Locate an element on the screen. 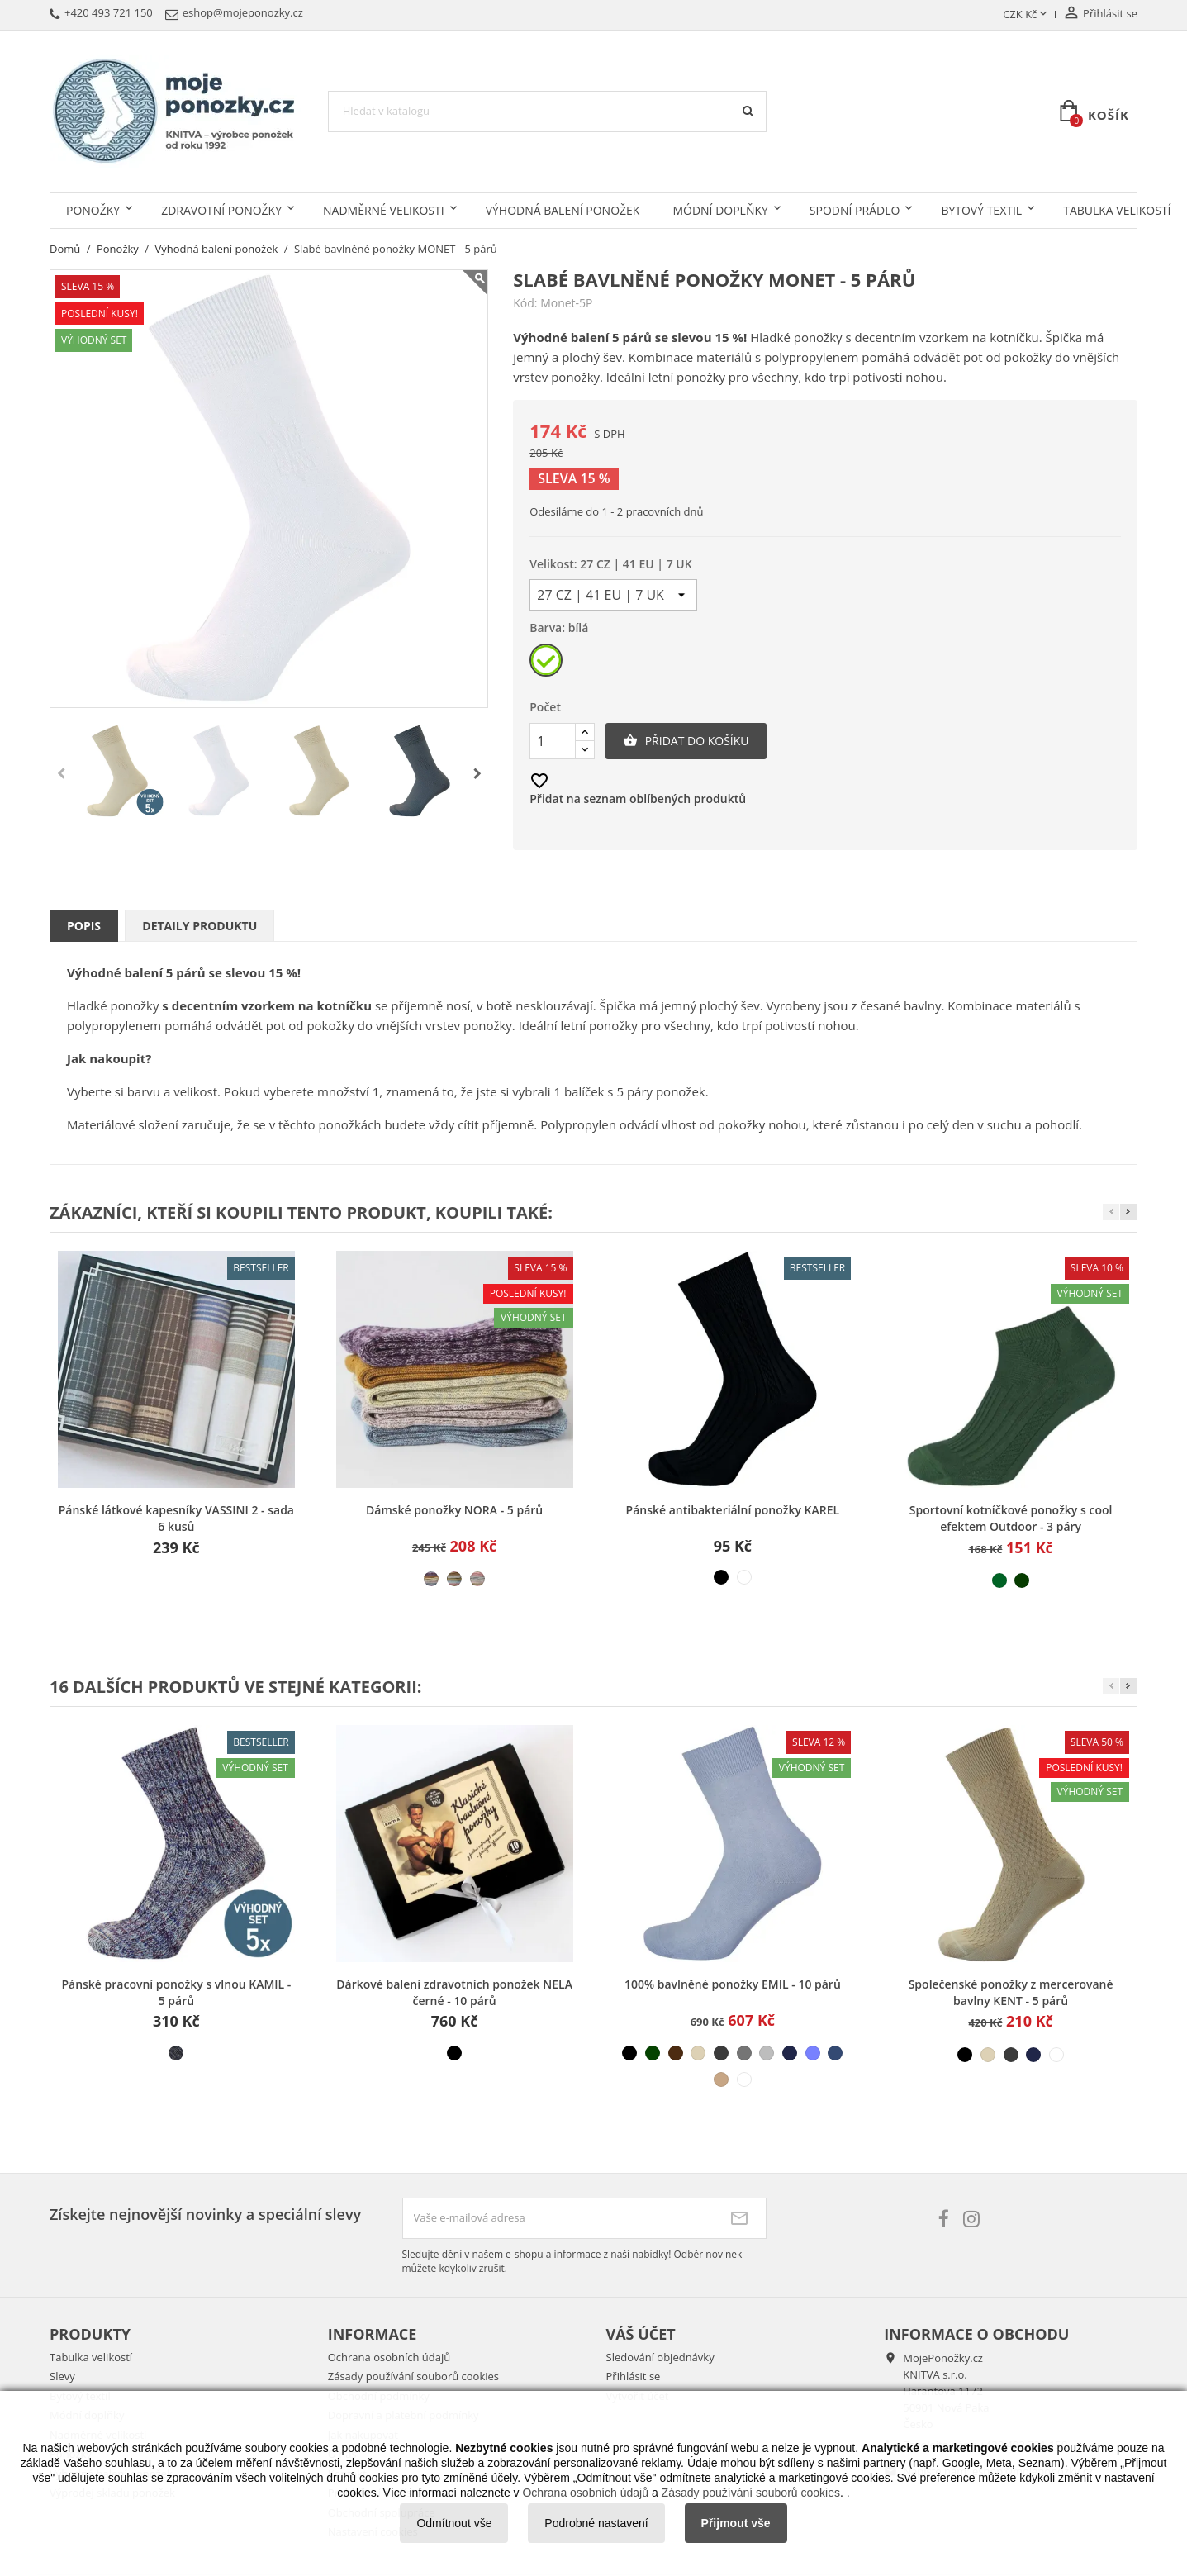 Image resolution: width=1187 pixels, height=2576 pixels. [Vyhledávání] is located at coordinates (547, 111).